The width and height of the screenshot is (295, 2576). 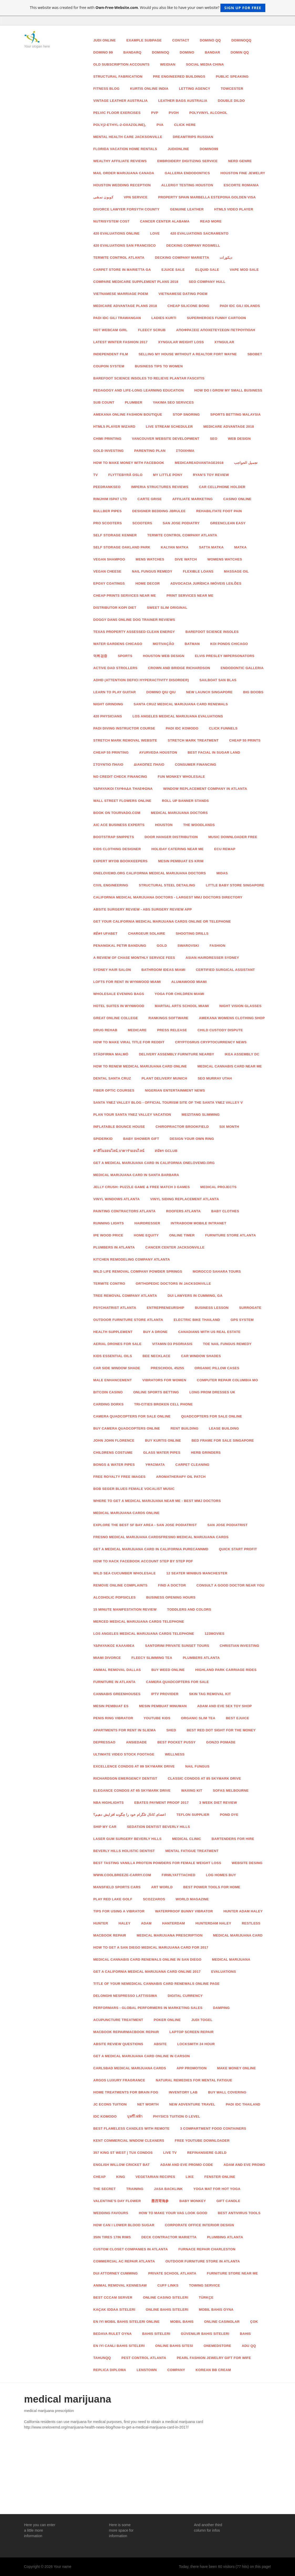 What do you see at coordinates (208, 113) in the screenshot?
I see `Polyvinyl alcohol` at bounding box center [208, 113].